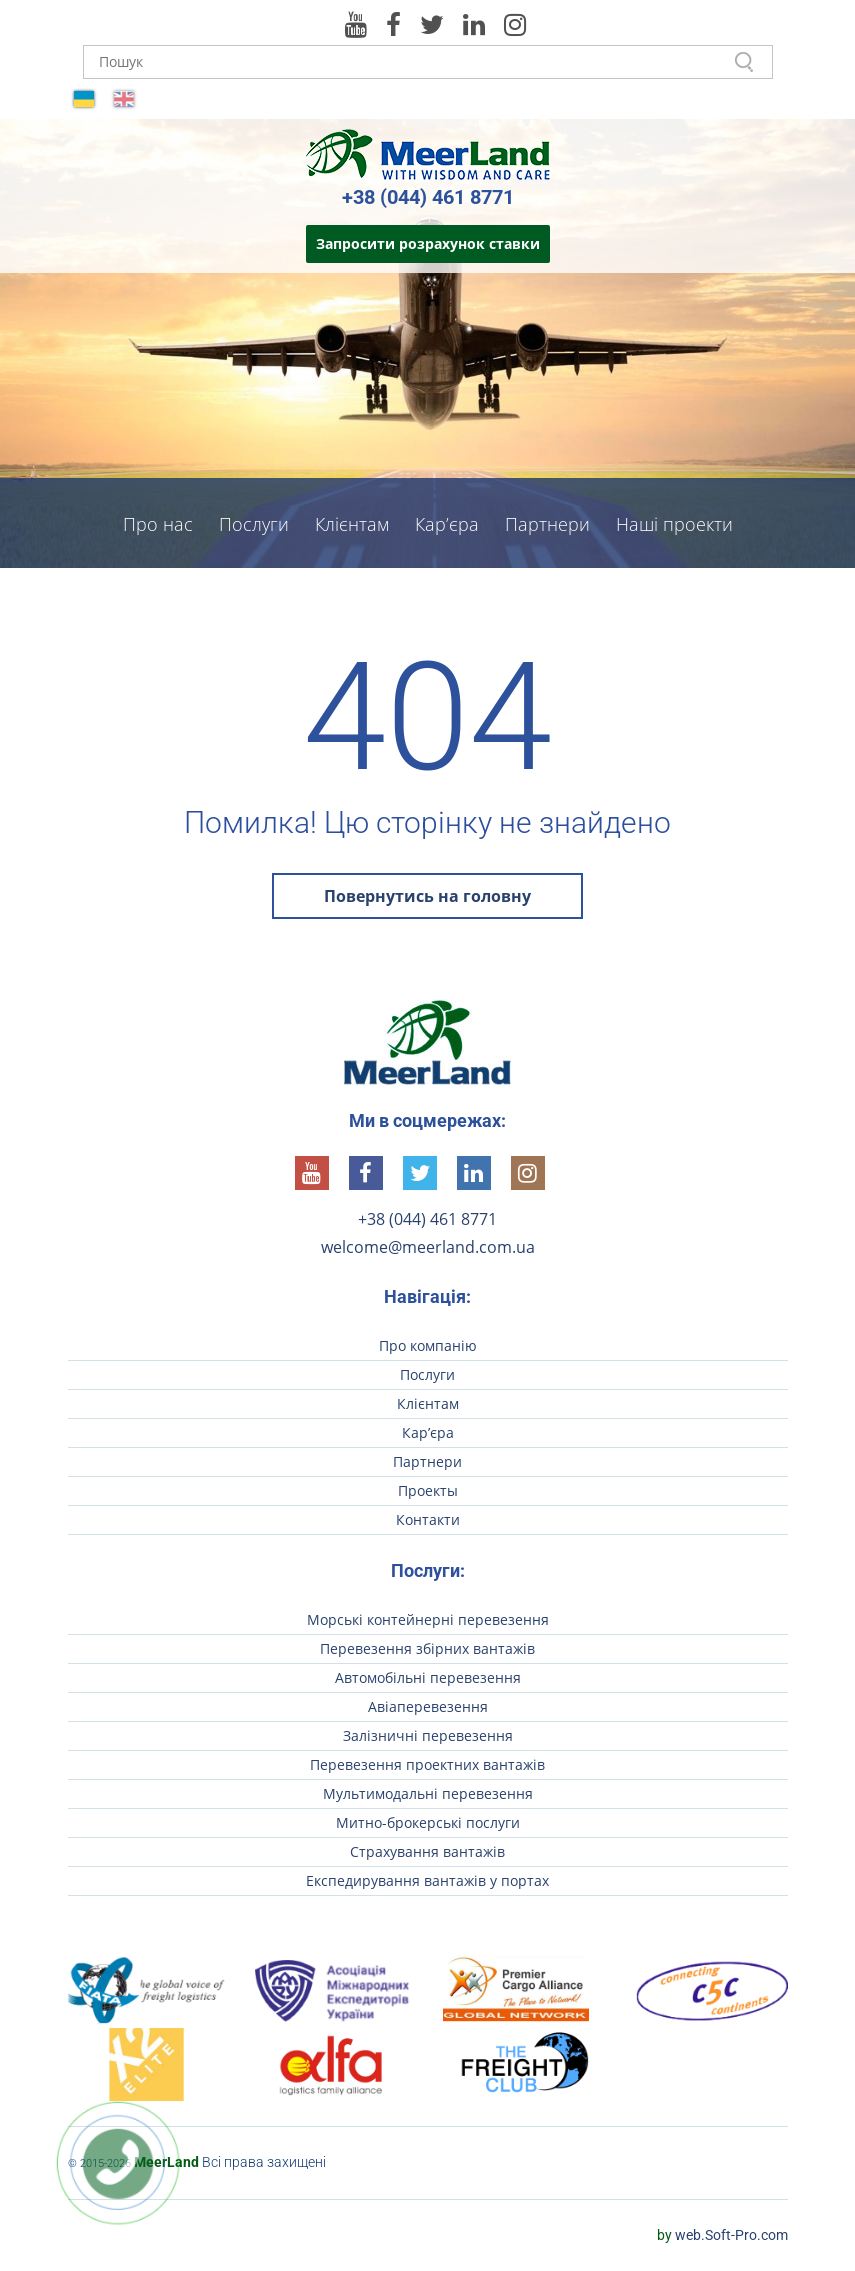 The width and height of the screenshot is (855, 2271). Describe the element at coordinates (428, 1247) in the screenshot. I see `welcome@meerland.com.ua` at that location.